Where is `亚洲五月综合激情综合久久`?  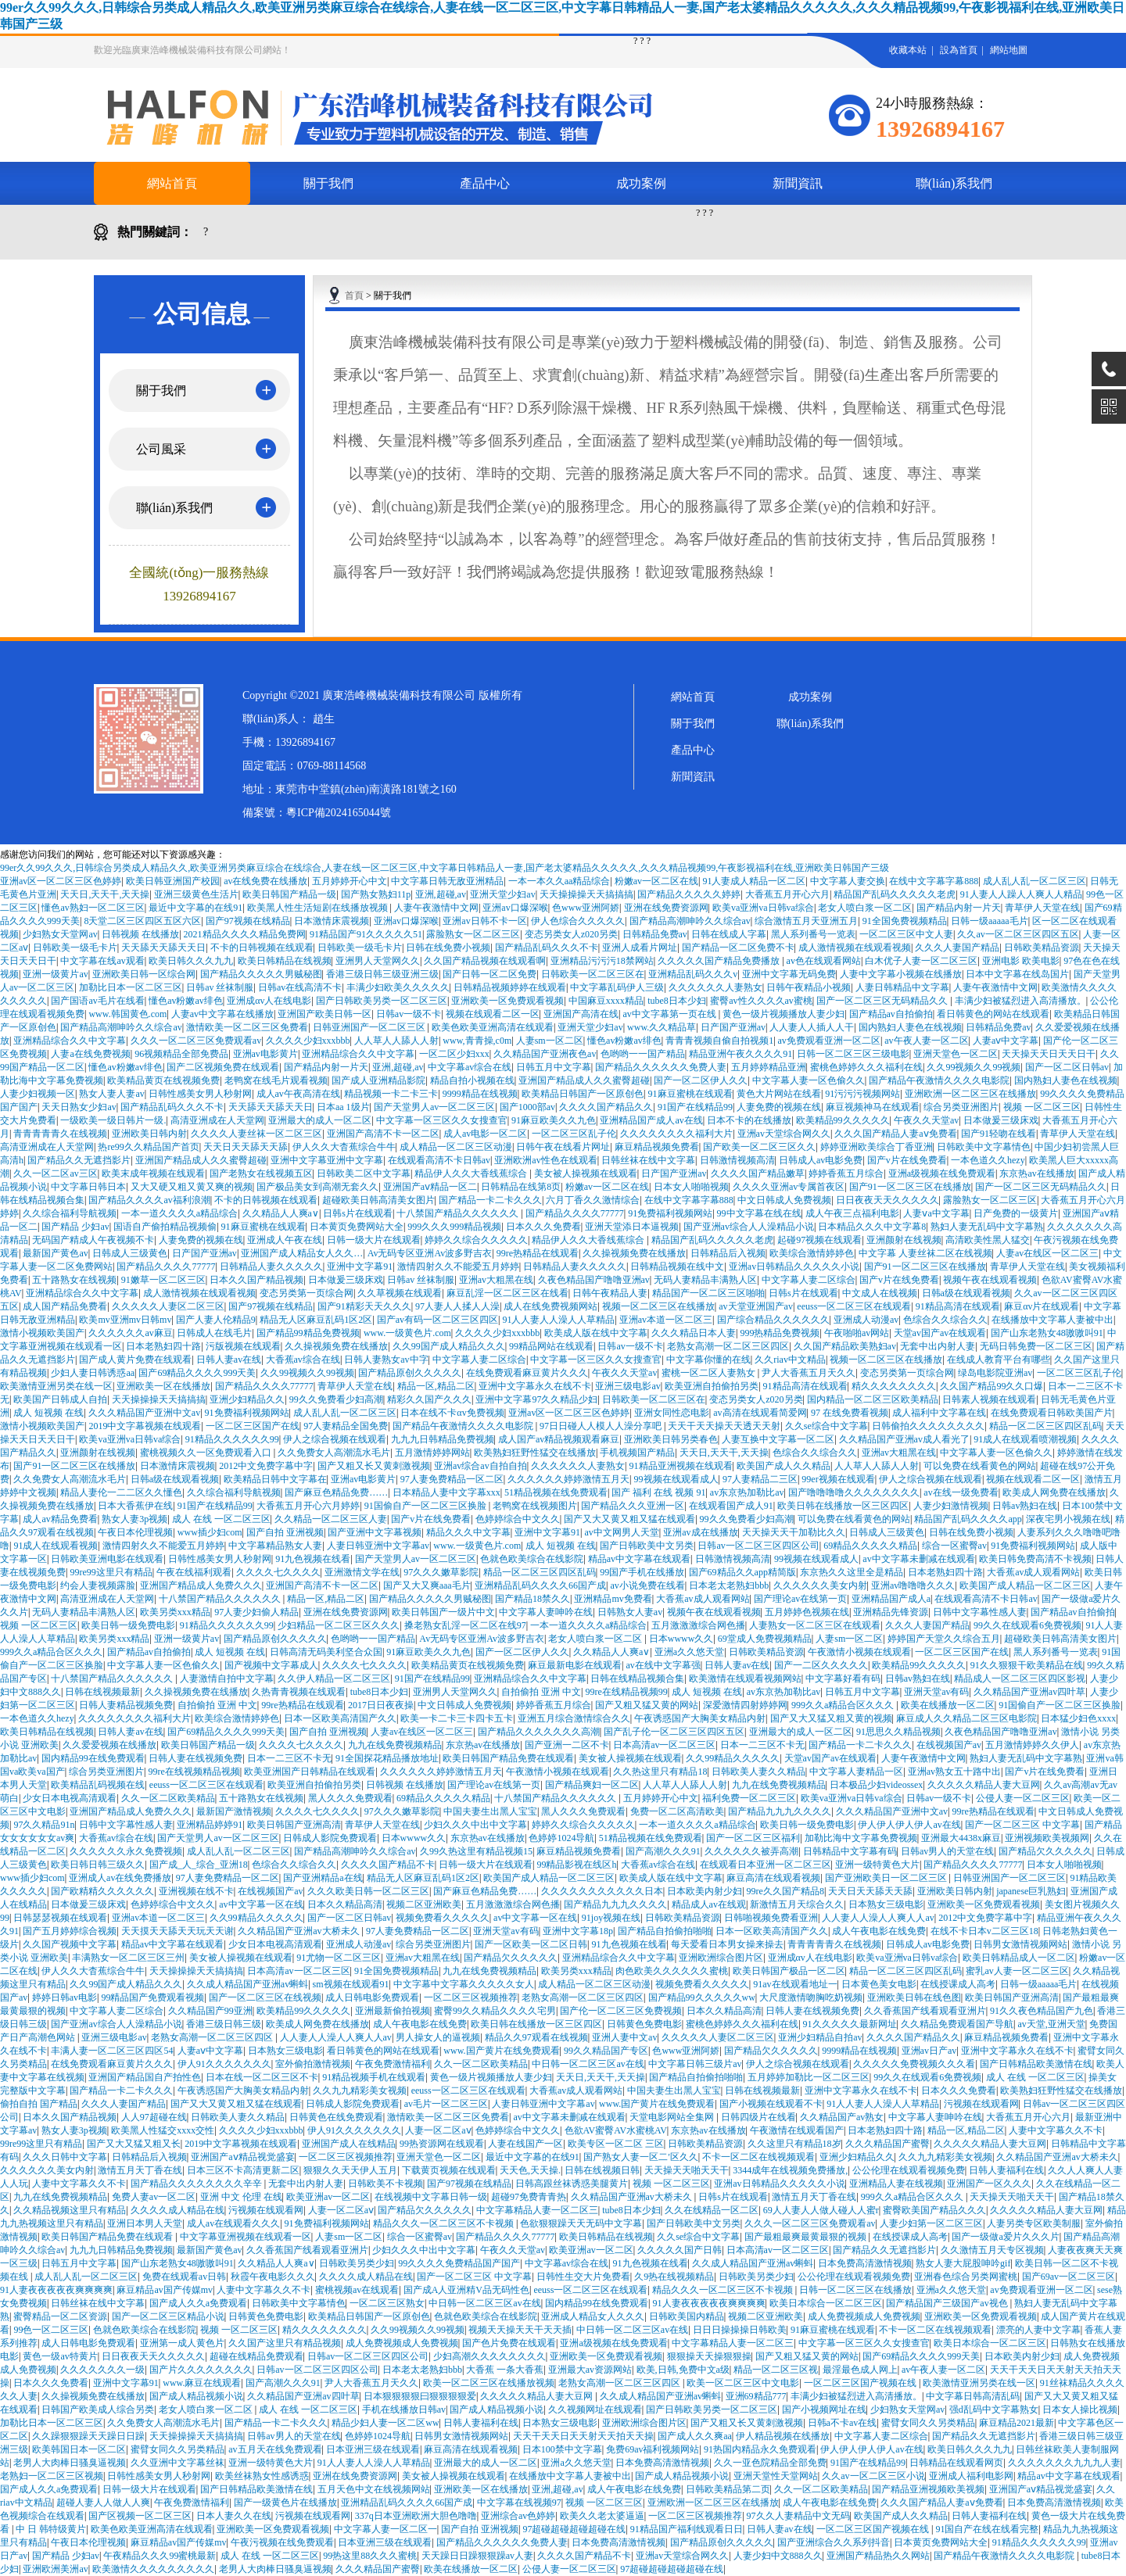 亚洲五月综合激情综合久久 is located at coordinates (574, 1718).